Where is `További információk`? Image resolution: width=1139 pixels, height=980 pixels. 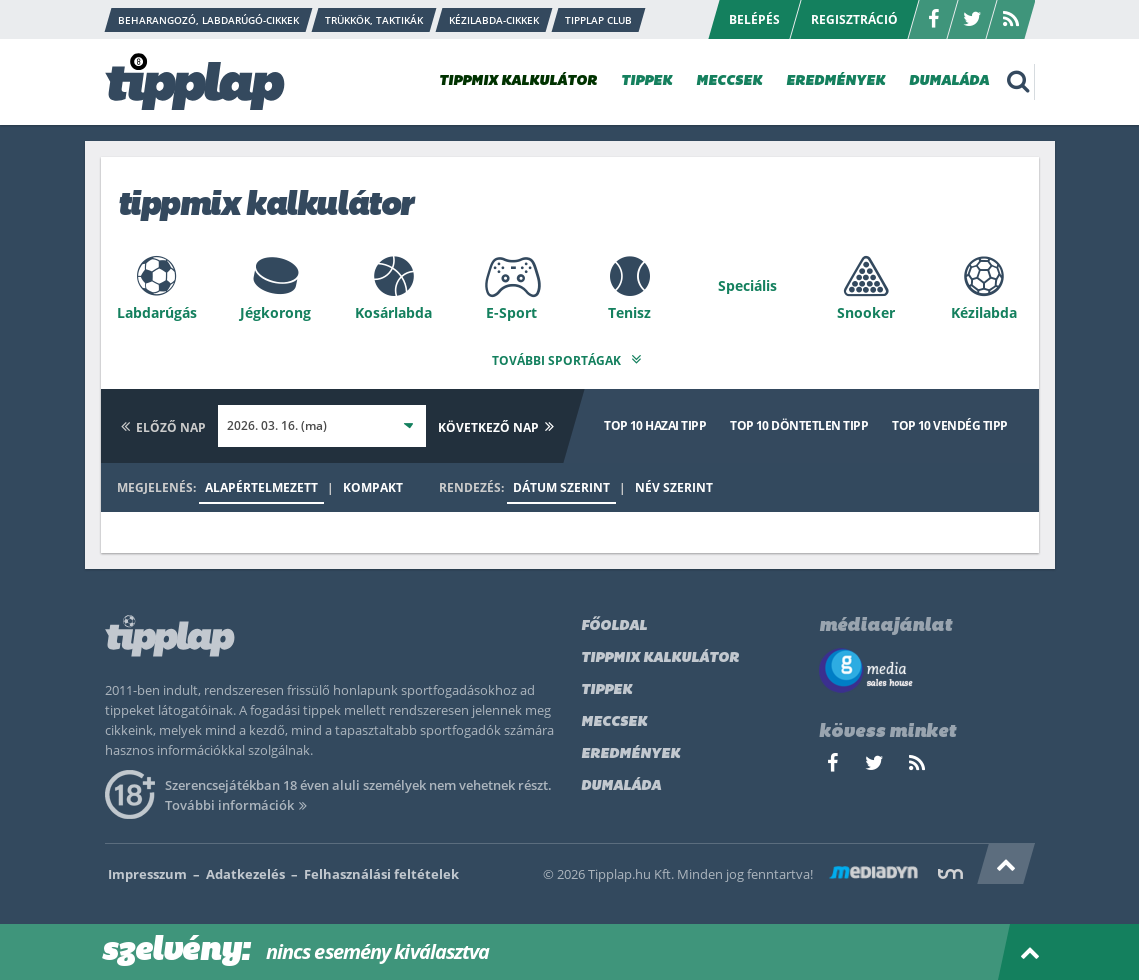
További információk is located at coordinates (239, 800).